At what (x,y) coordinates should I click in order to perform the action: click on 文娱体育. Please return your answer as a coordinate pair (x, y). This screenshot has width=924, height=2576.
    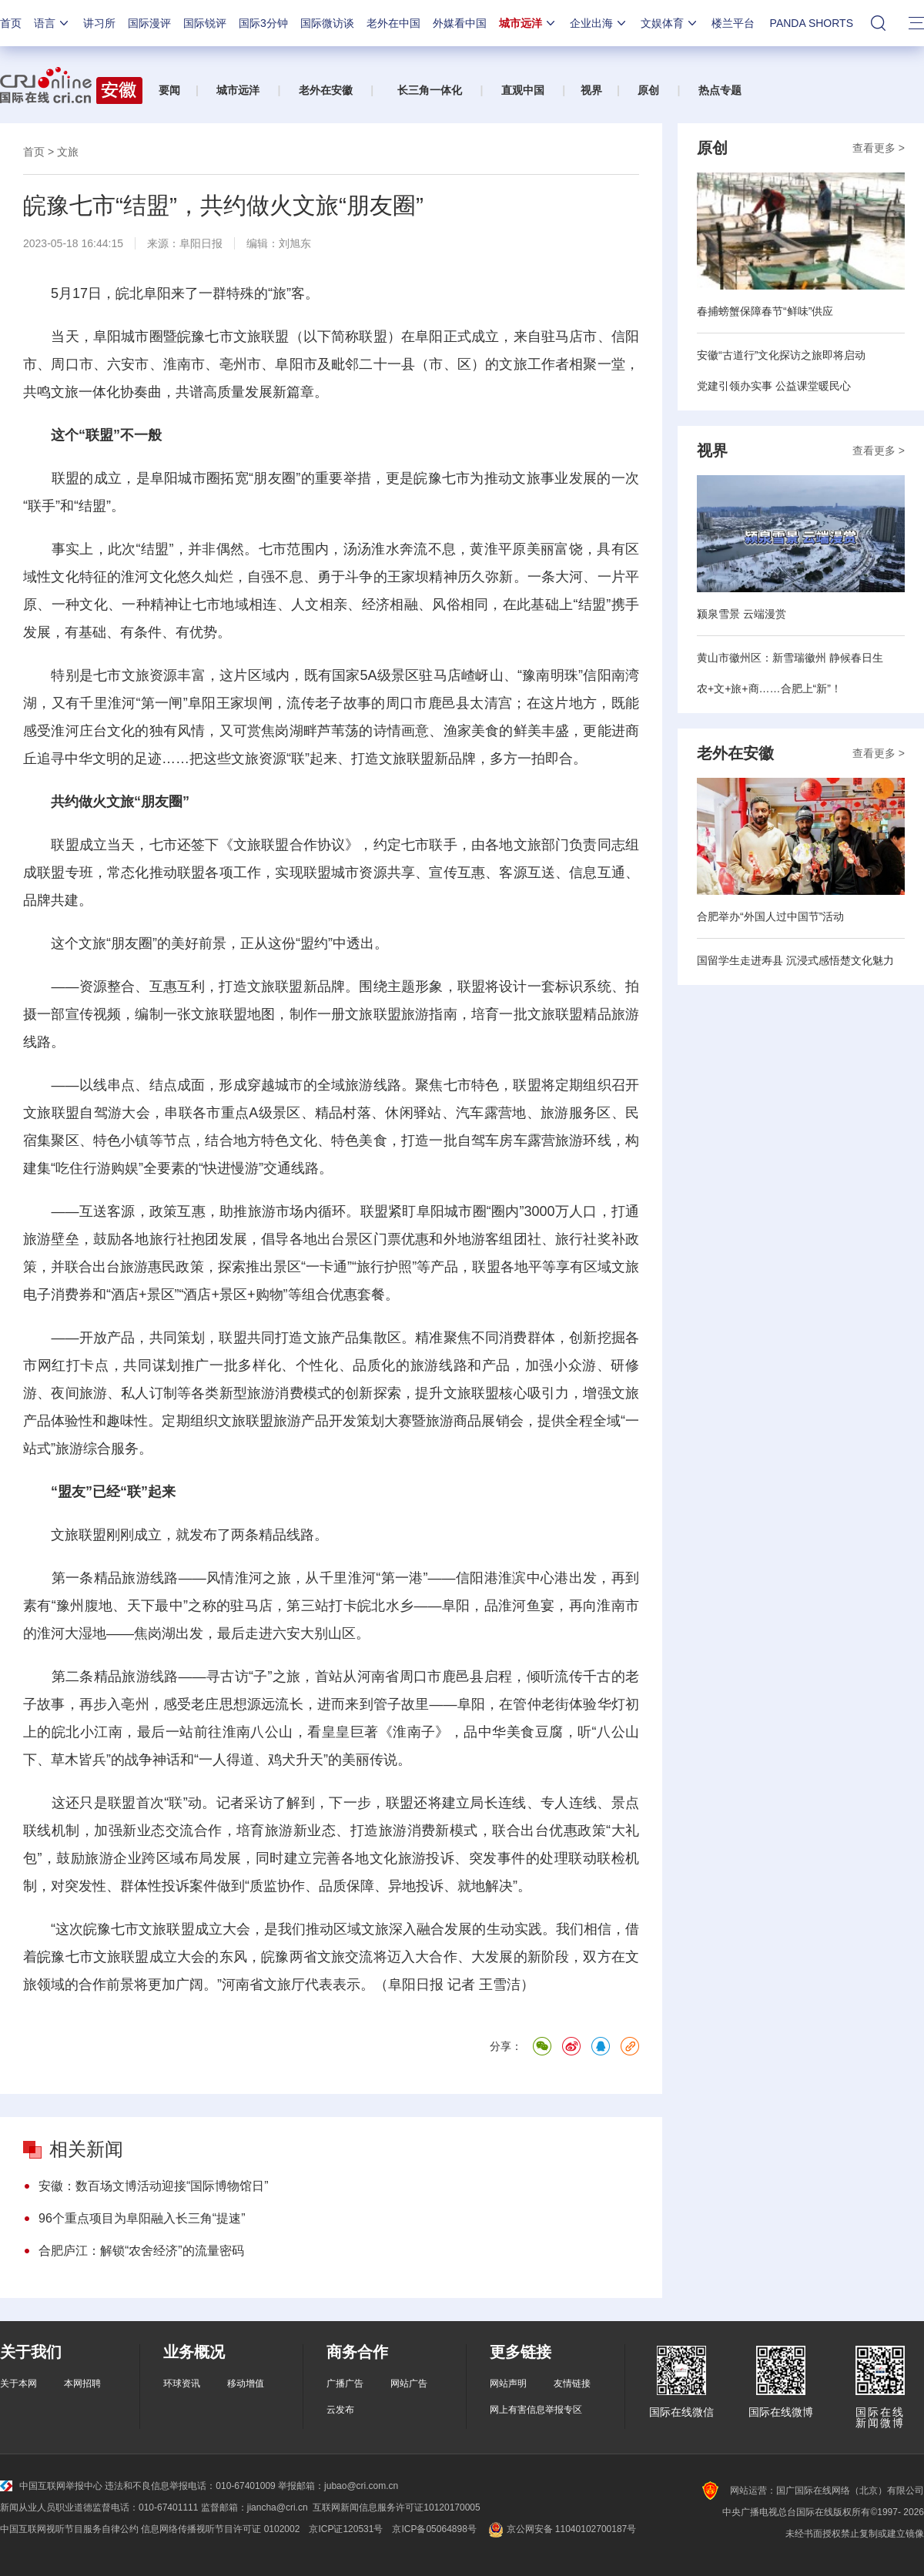
    Looking at the image, I should click on (670, 23).